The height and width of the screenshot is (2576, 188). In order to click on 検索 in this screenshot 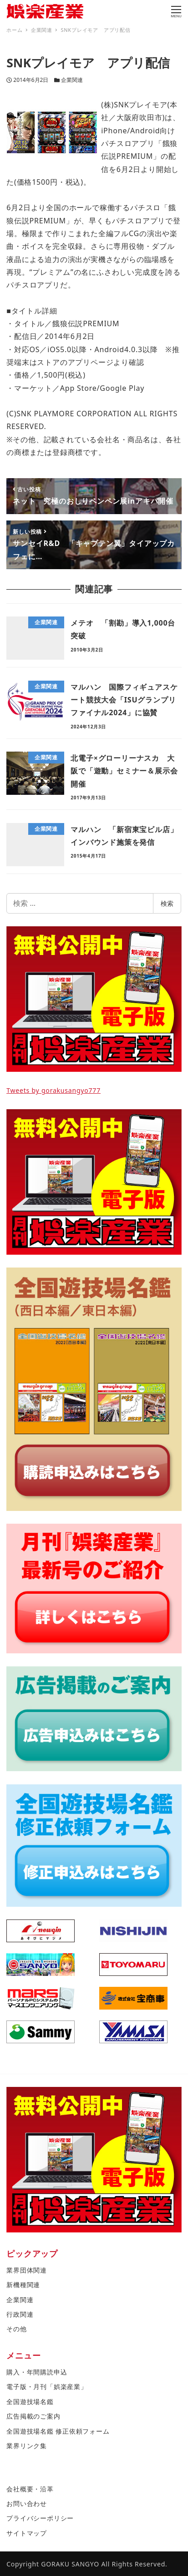, I will do `click(167, 903)`.